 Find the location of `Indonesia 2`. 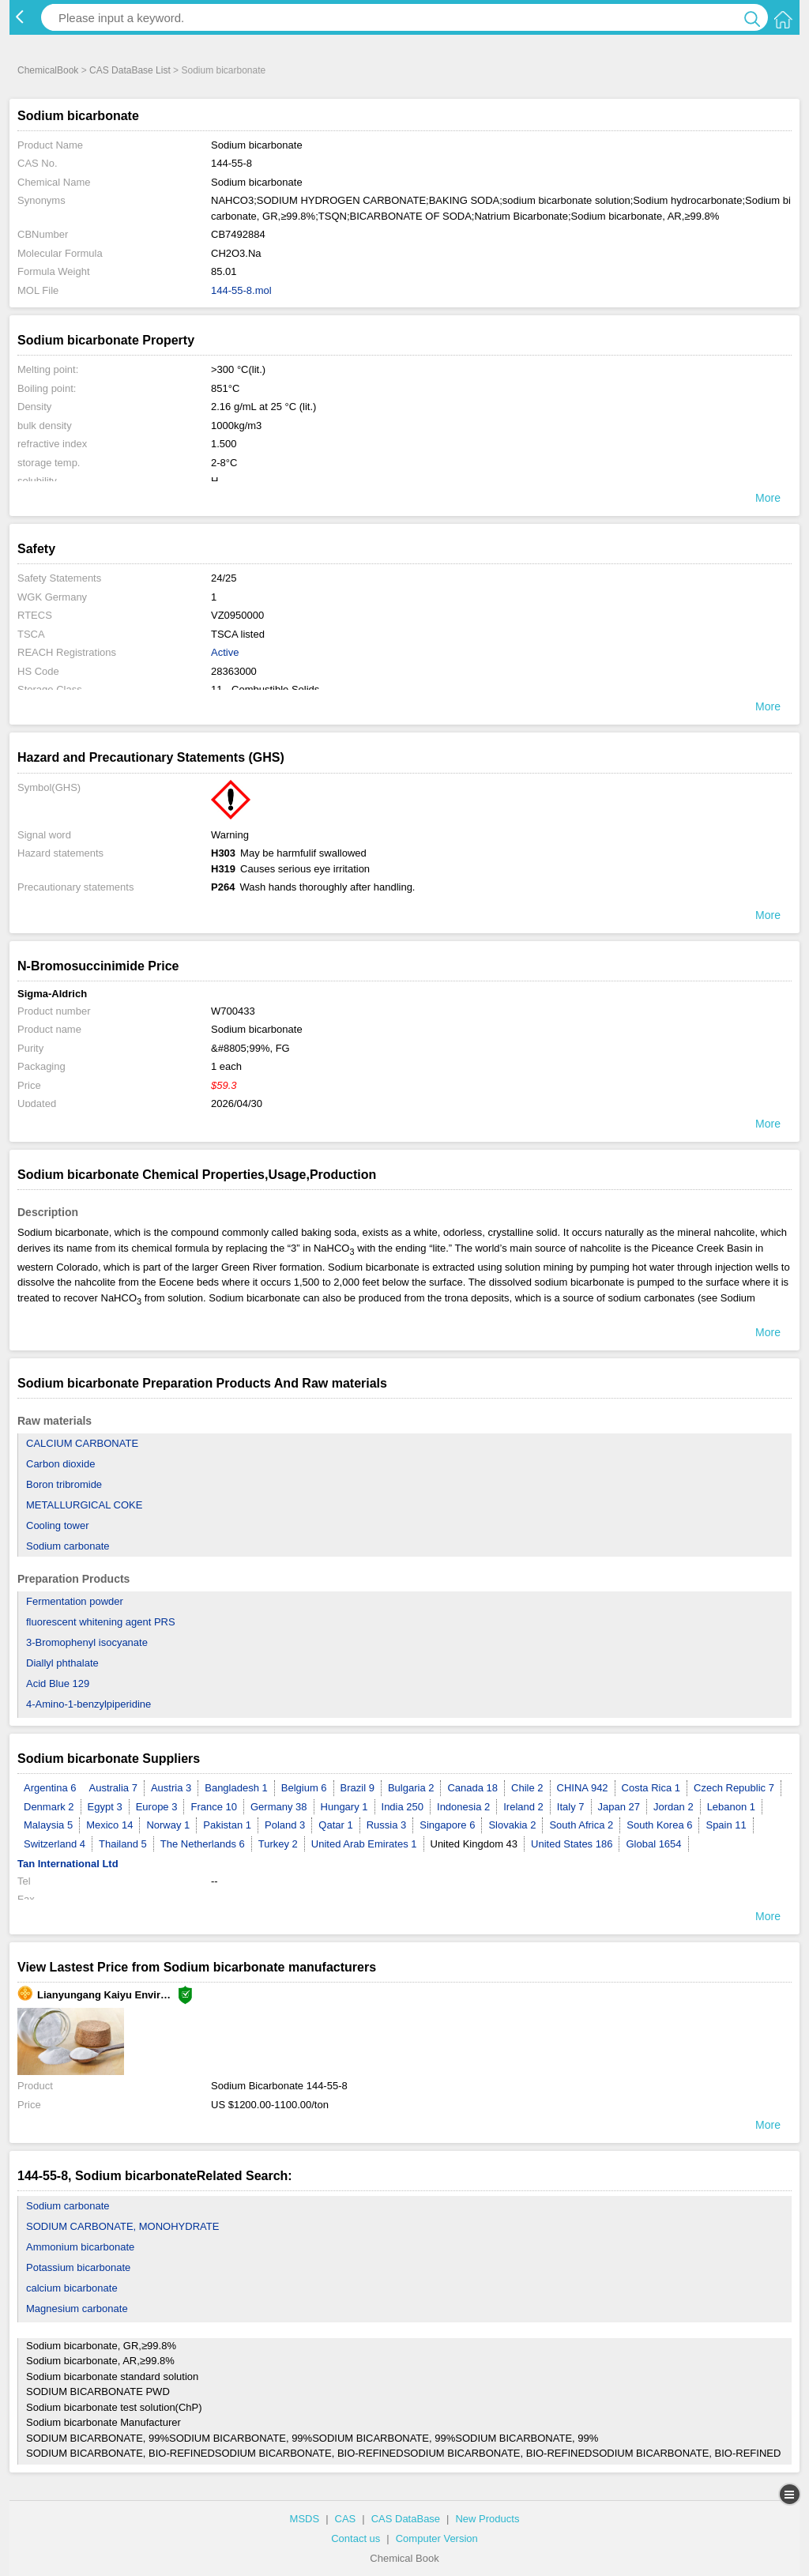

Indonesia 2 is located at coordinates (463, 1807).